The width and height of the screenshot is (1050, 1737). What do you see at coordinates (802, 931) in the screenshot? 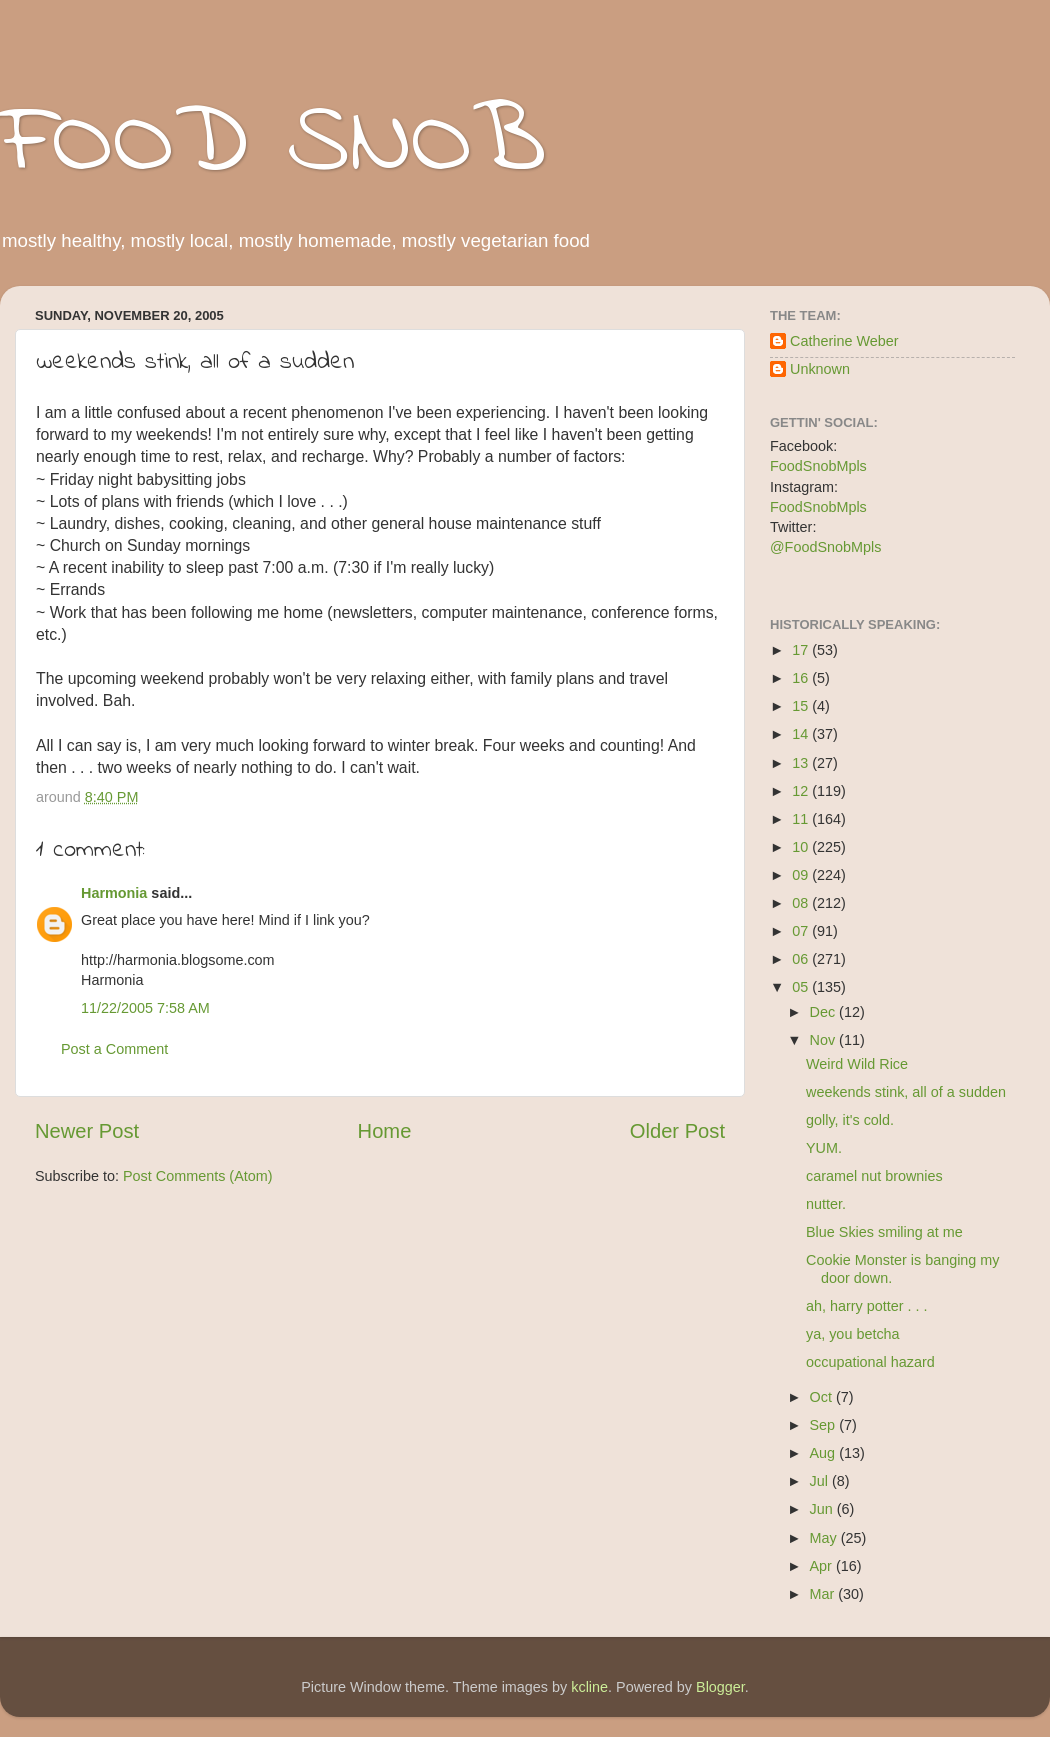
I see `07` at bounding box center [802, 931].